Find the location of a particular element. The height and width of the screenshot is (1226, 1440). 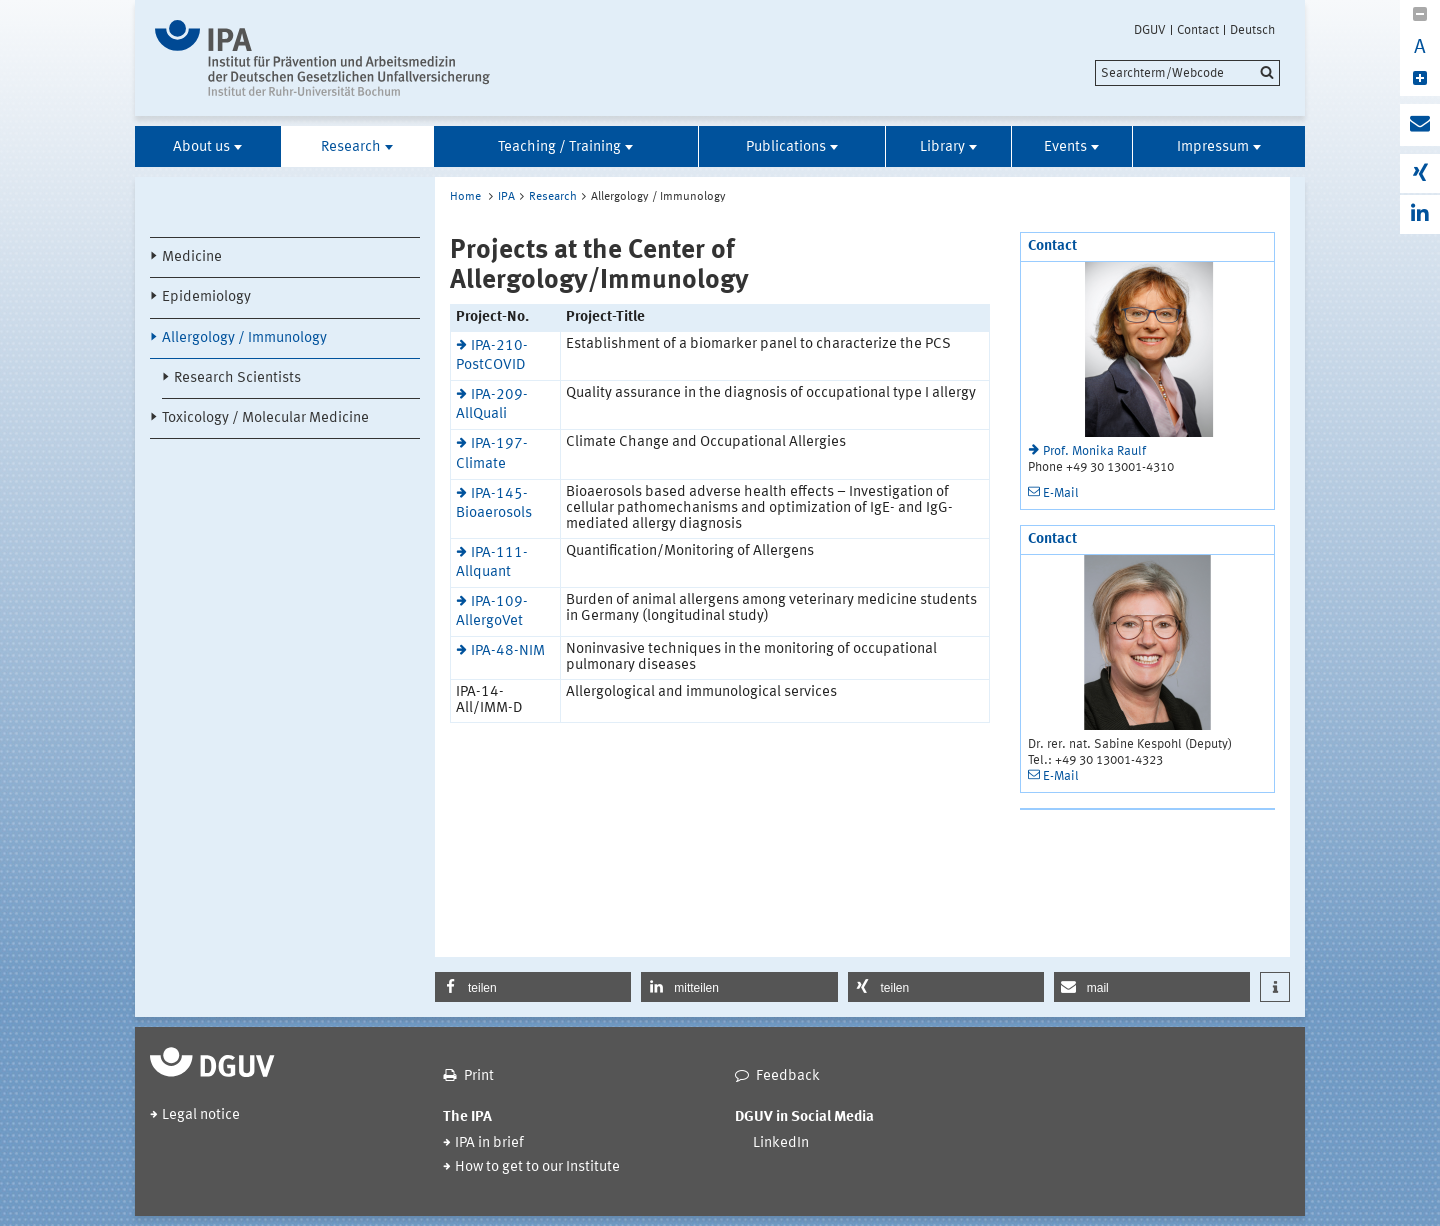

DGUV is located at coordinates (1150, 30).